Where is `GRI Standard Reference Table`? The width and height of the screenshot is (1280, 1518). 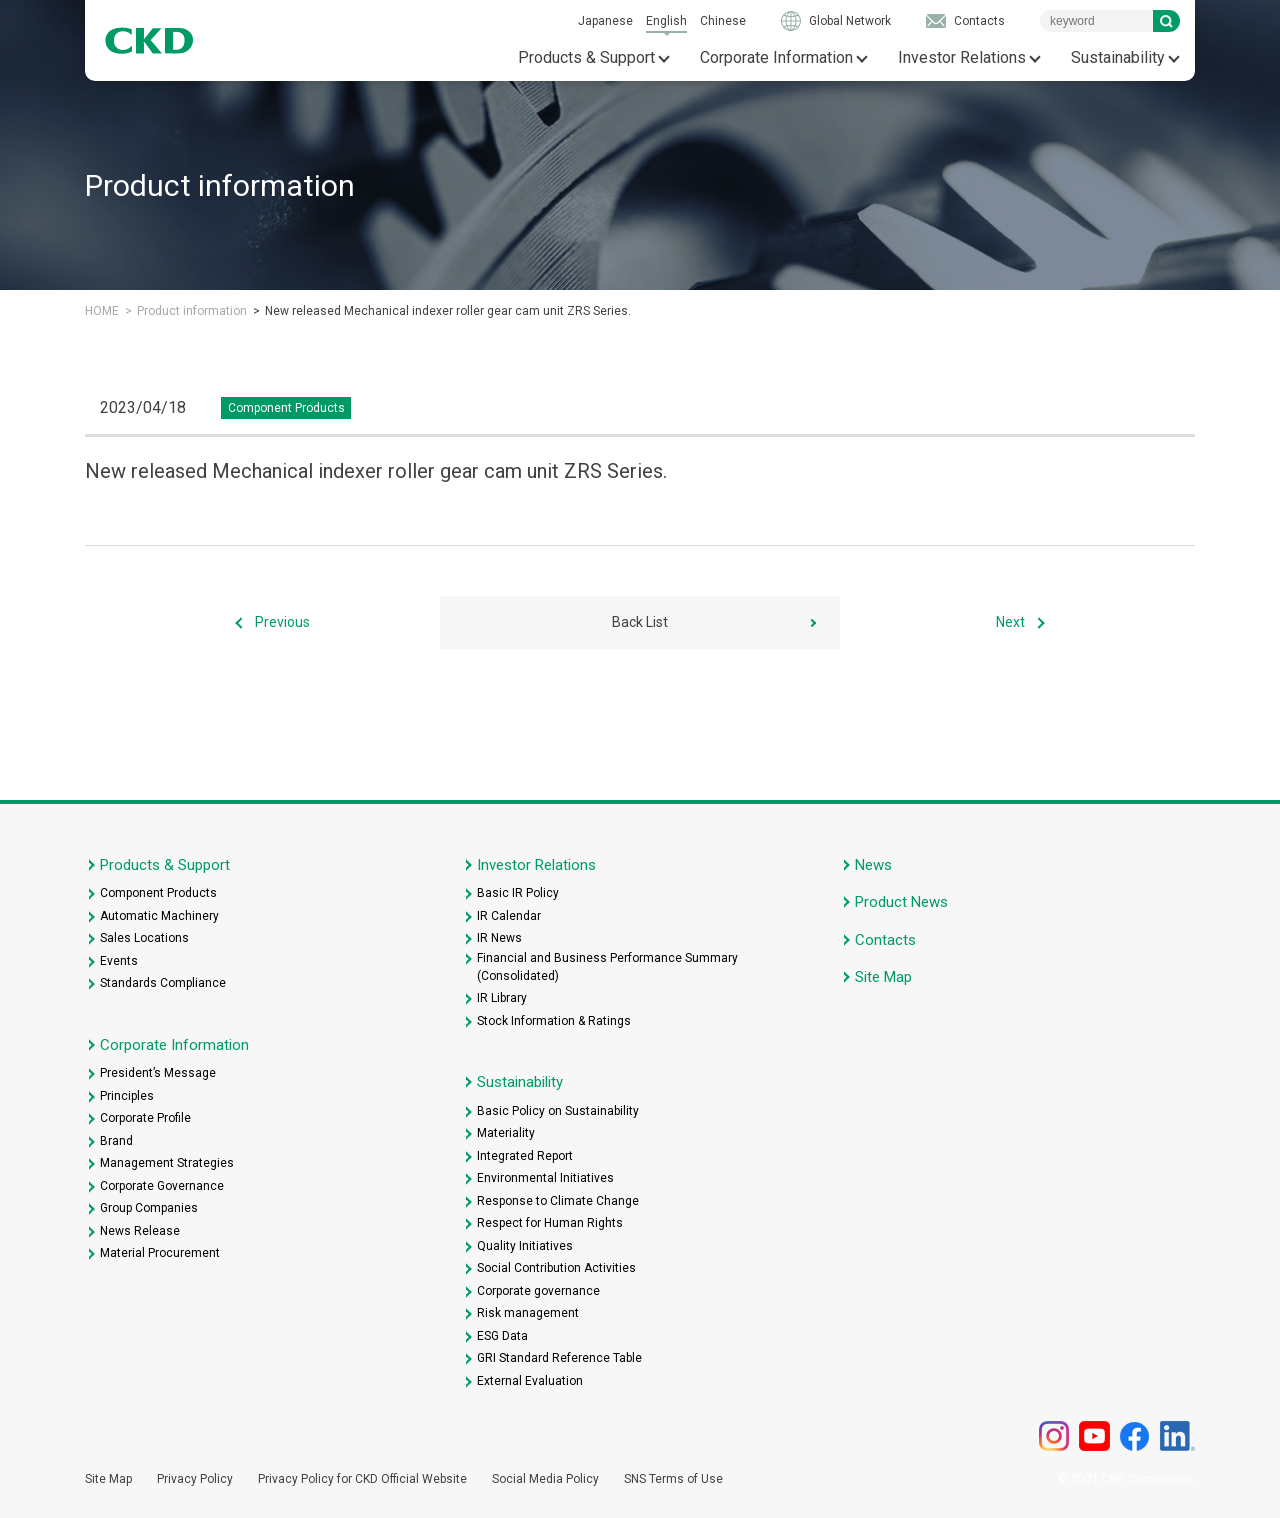
GRI Standard Reference Table is located at coordinates (559, 1358).